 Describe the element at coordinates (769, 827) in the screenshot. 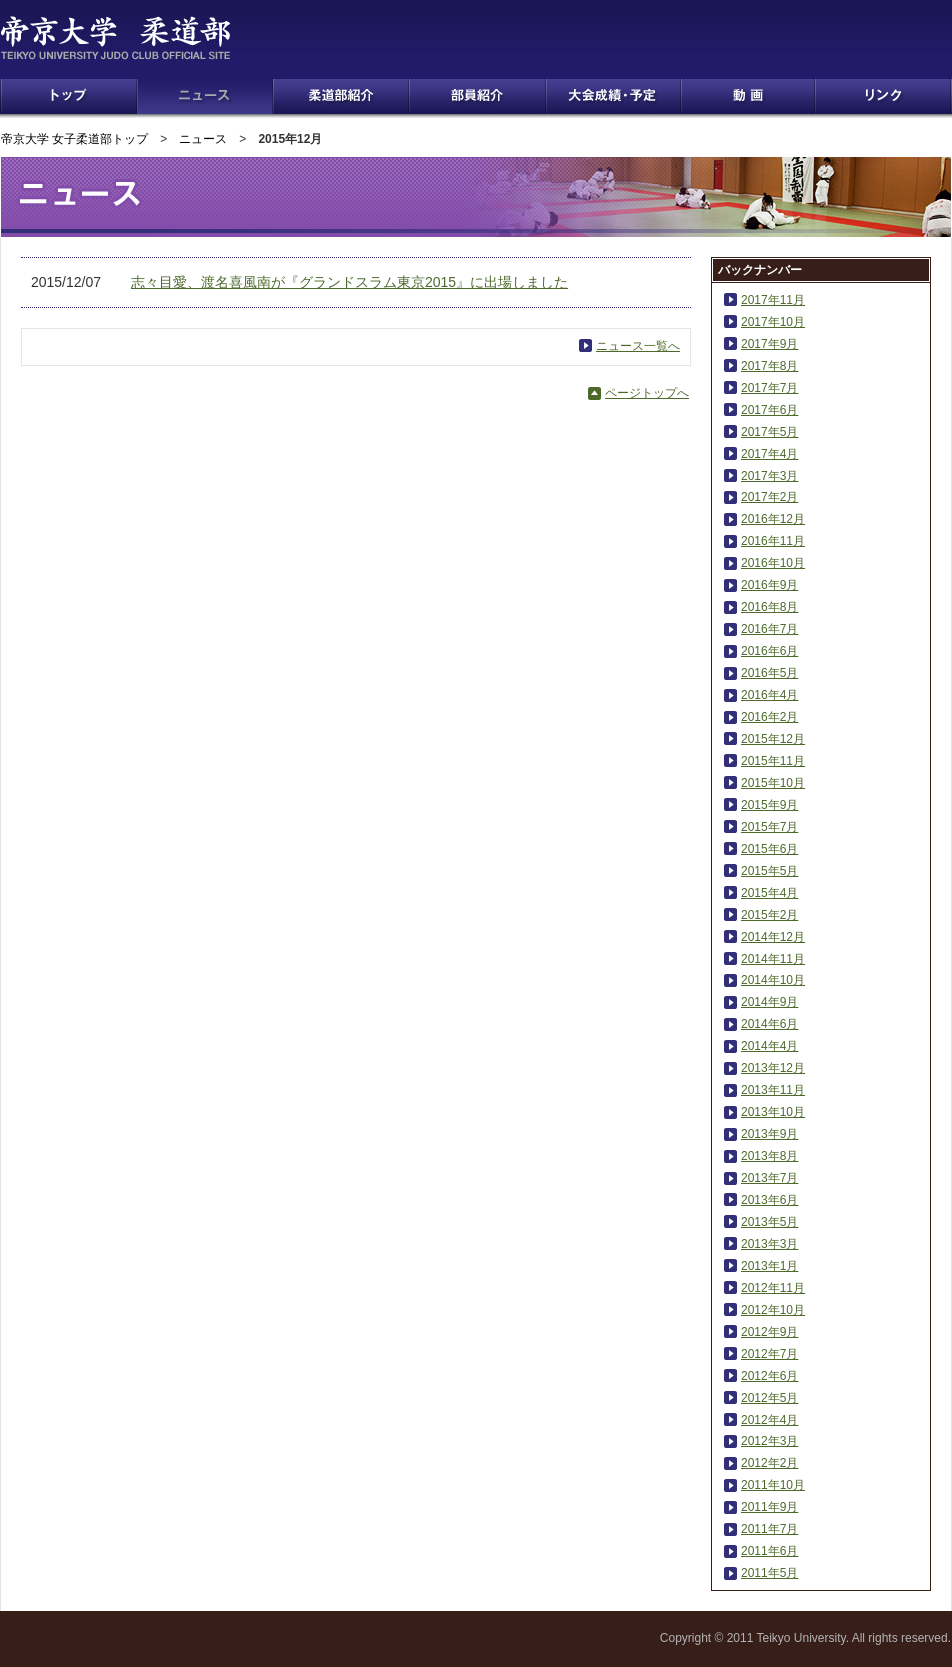

I see `2015年7月` at that location.